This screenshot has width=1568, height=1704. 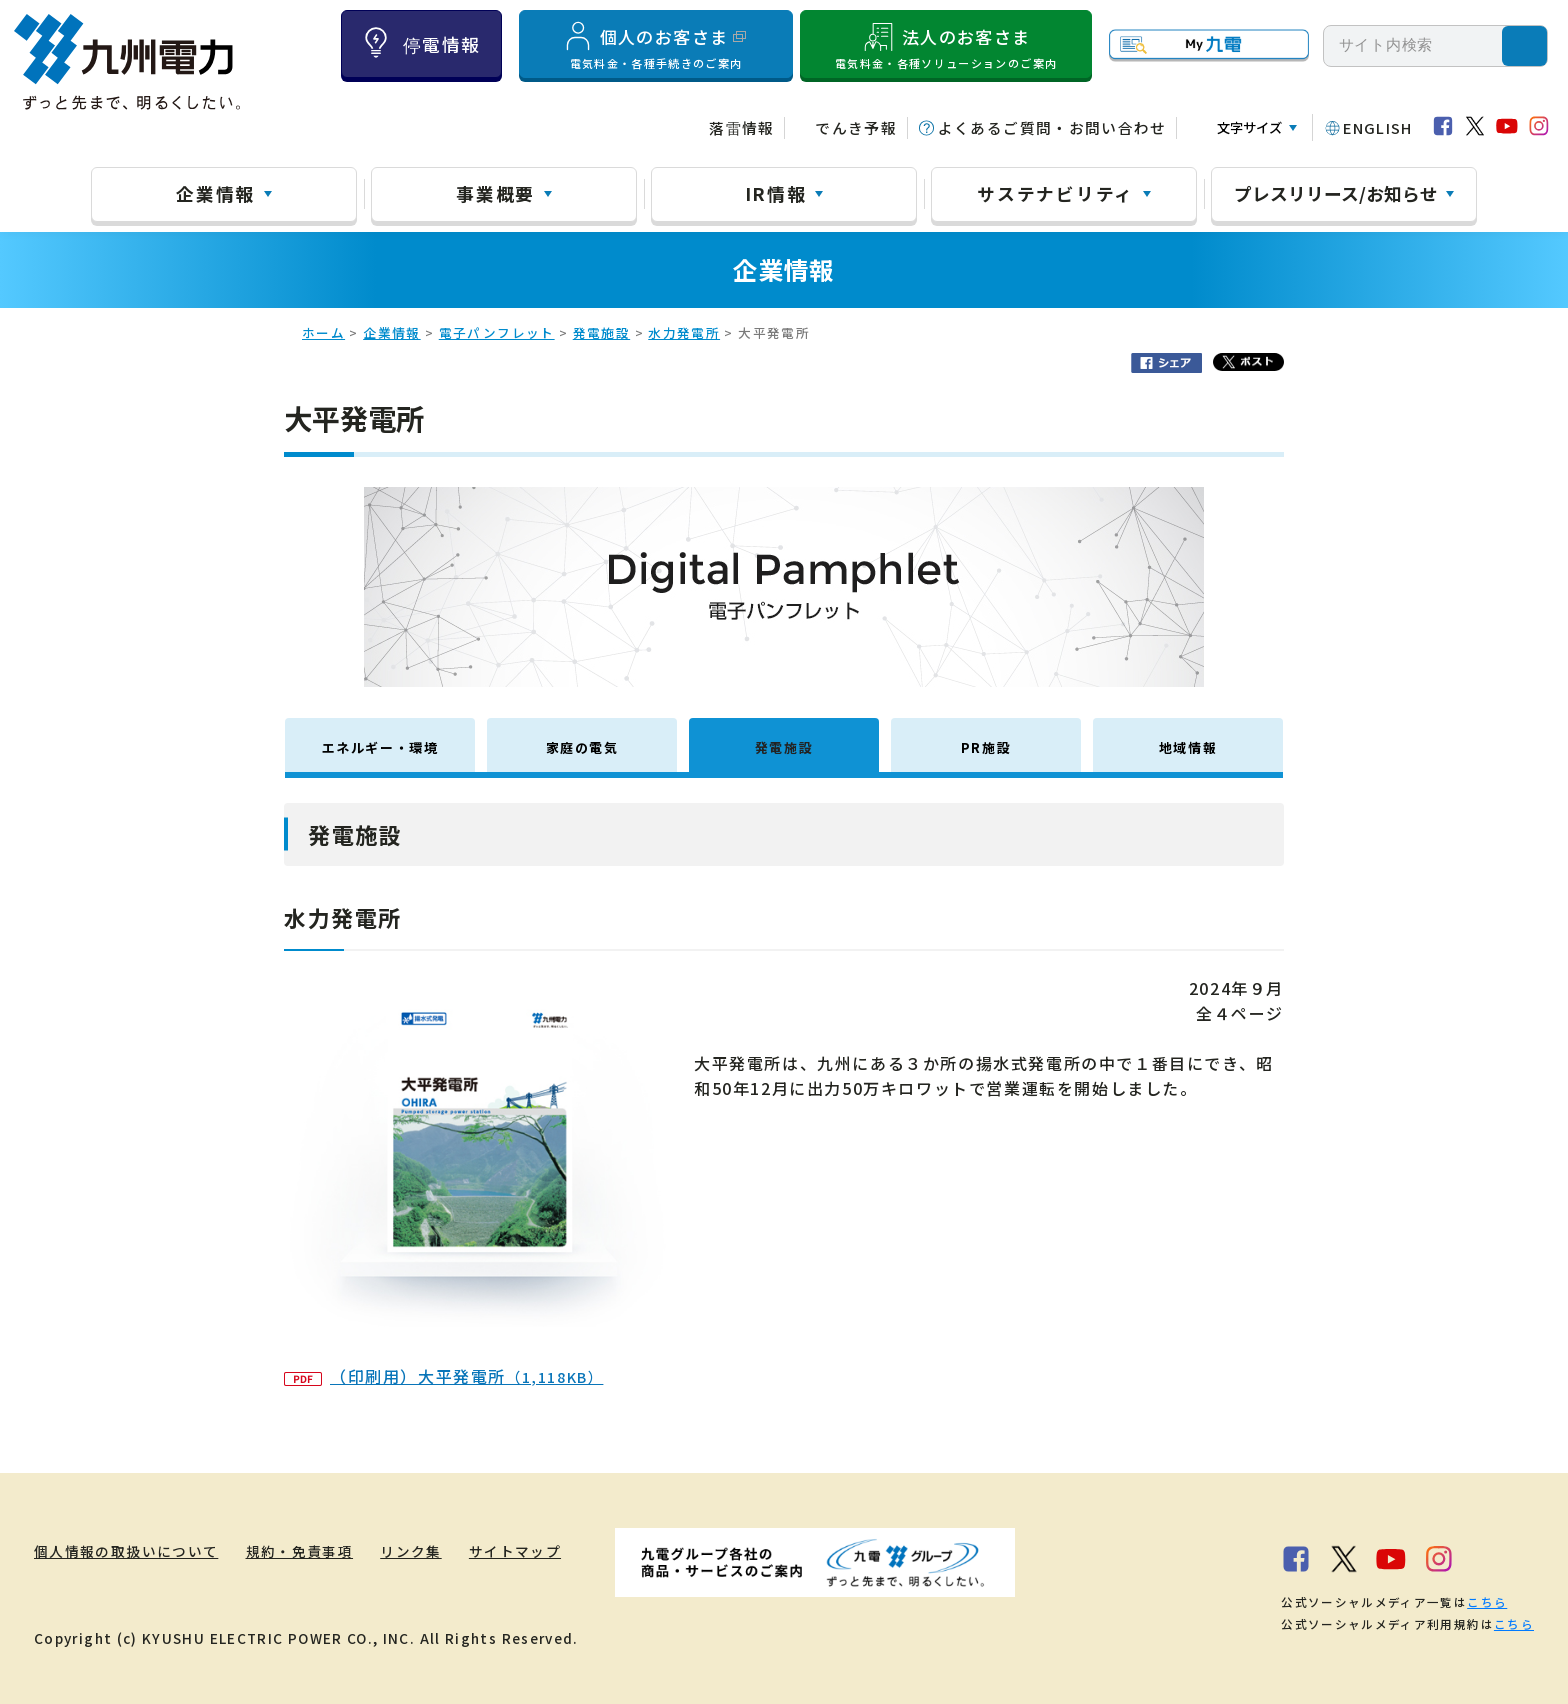 What do you see at coordinates (601, 332) in the screenshot?
I see `発電施設` at bounding box center [601, 332].